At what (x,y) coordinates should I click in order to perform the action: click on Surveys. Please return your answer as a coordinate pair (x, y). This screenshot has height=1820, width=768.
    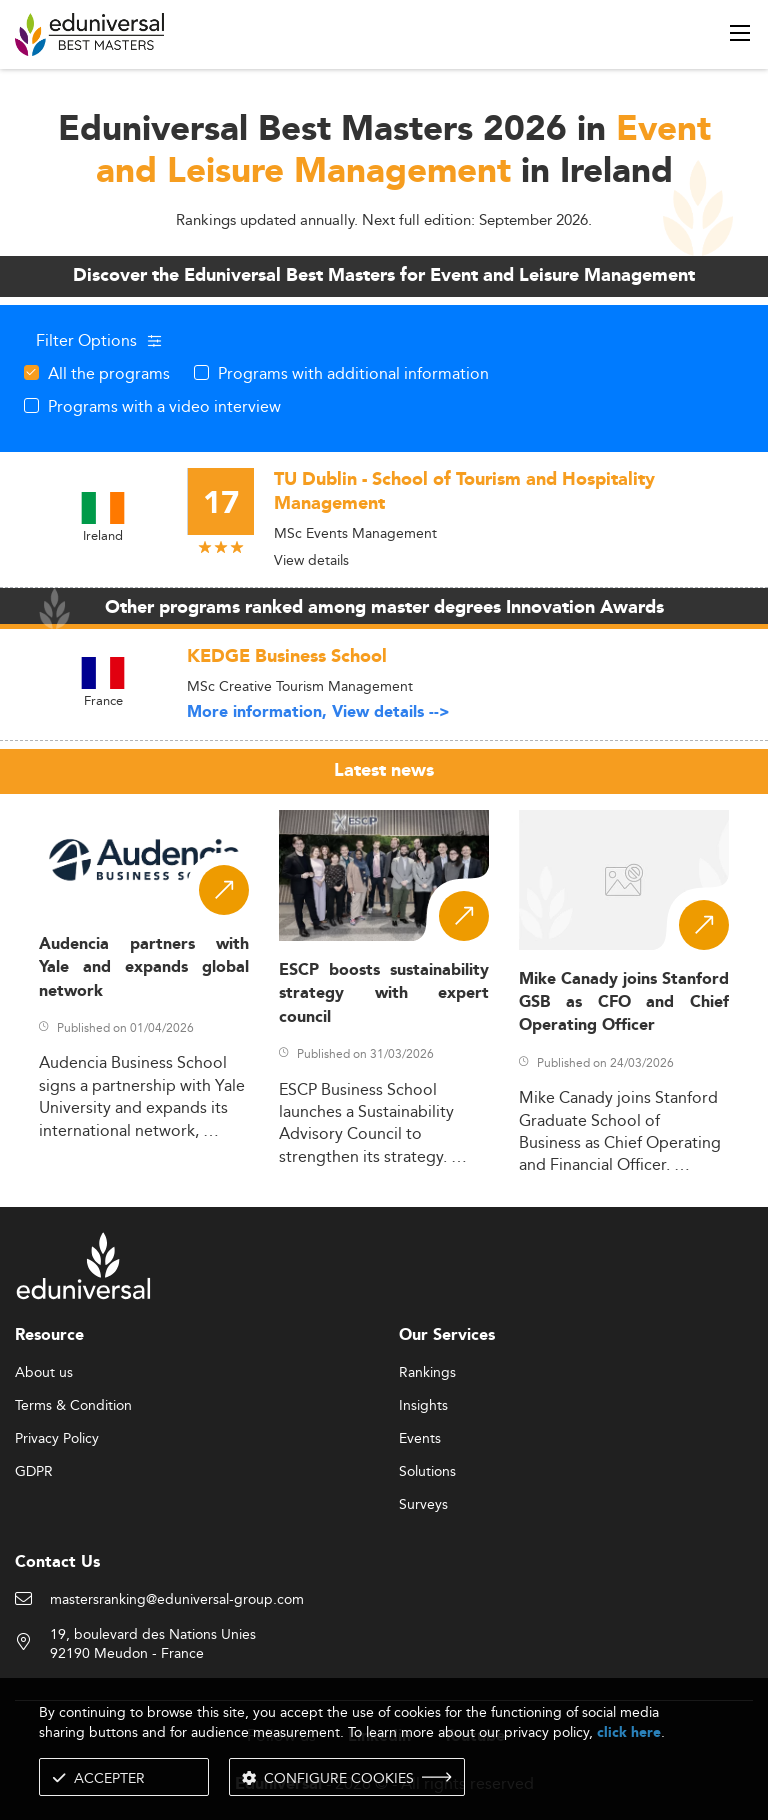
    Looking at the image, I should click on (423, 1505).